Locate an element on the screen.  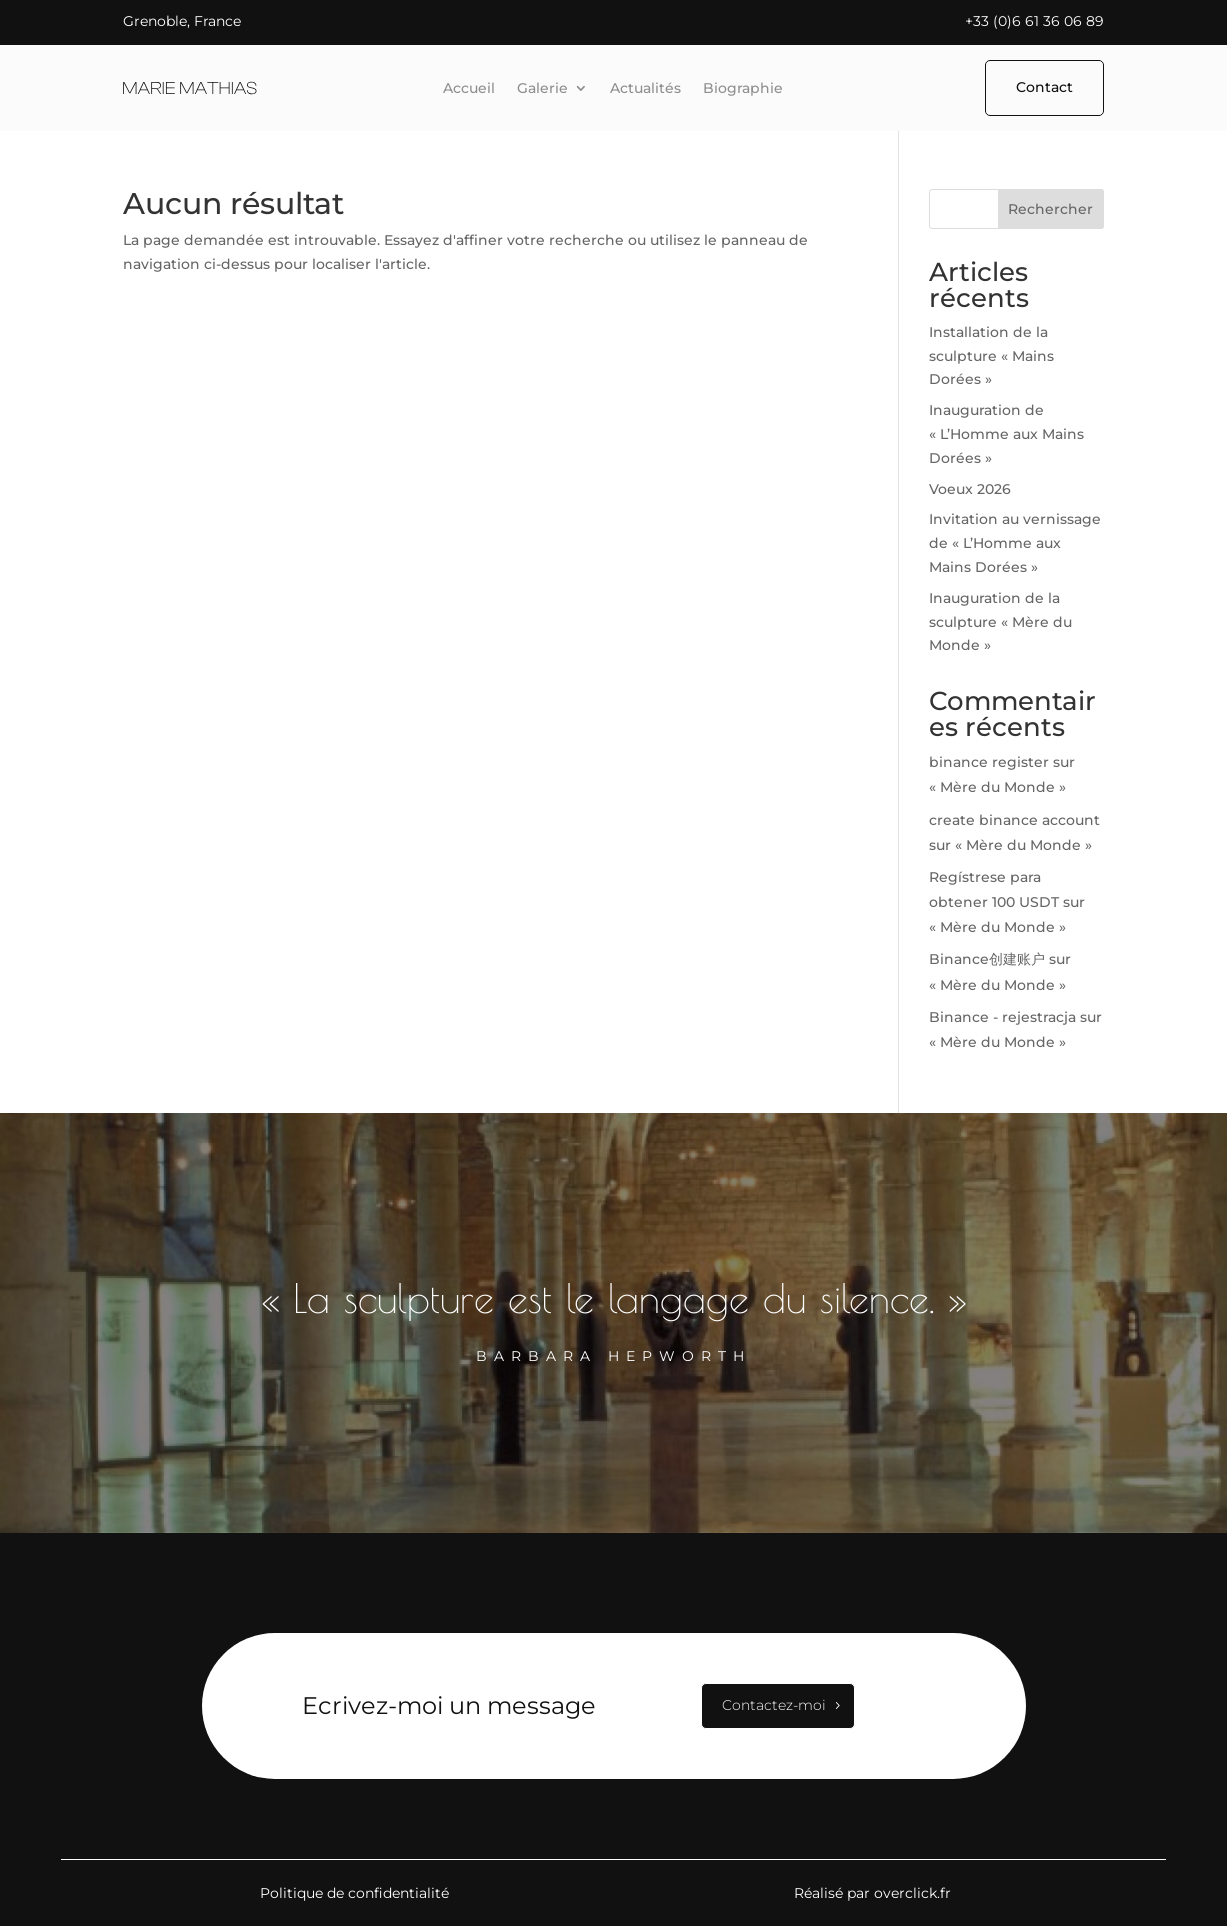
Galerie is located at coordinates (542, 89).